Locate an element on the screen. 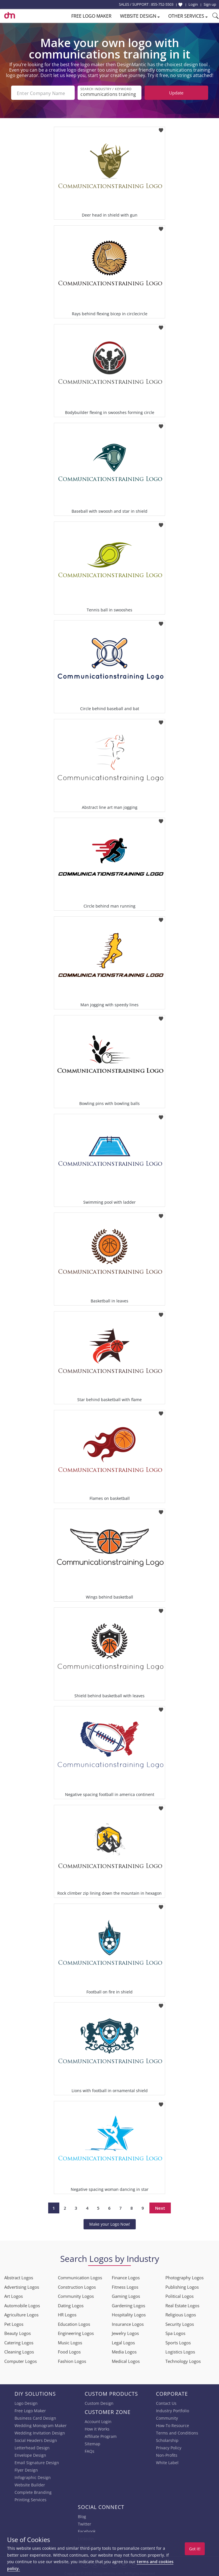 The height and width of the screenshot is (2576, 219). Dating Logos is located at coordinates (71, 2304).